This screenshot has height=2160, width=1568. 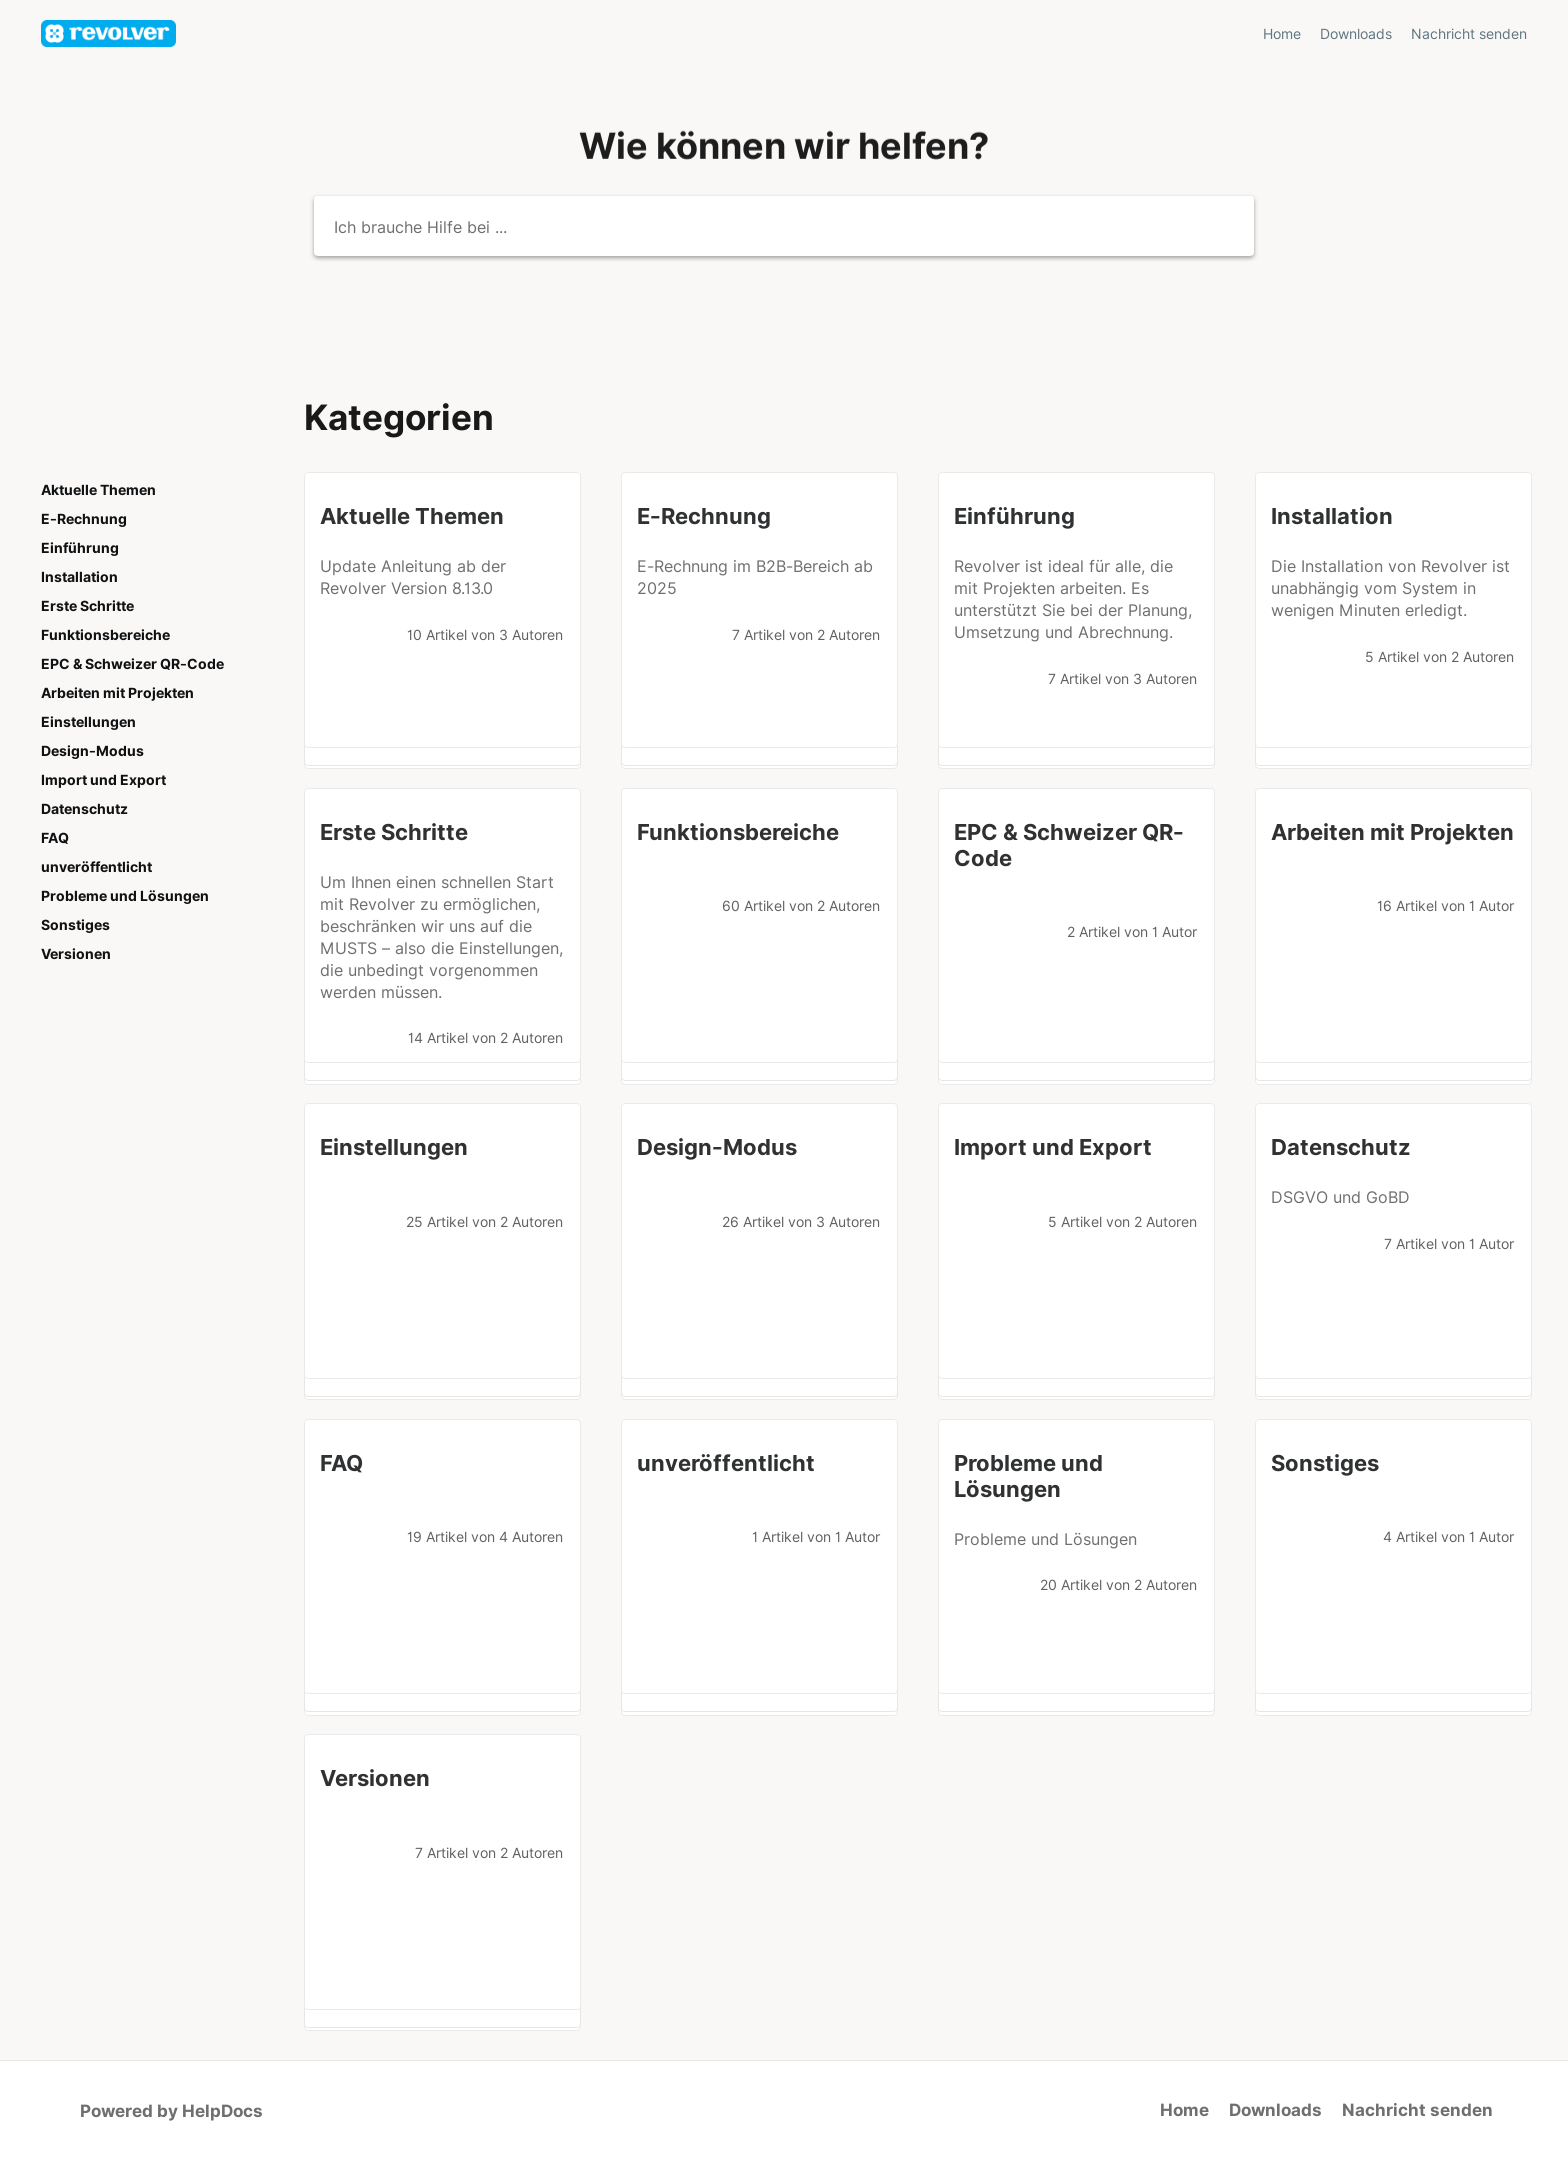 What do you see at coordinates (84, 809) in the screenshot?
I see `Datenschutz [Category Datenschutz]` at bounding box center [84, 809].